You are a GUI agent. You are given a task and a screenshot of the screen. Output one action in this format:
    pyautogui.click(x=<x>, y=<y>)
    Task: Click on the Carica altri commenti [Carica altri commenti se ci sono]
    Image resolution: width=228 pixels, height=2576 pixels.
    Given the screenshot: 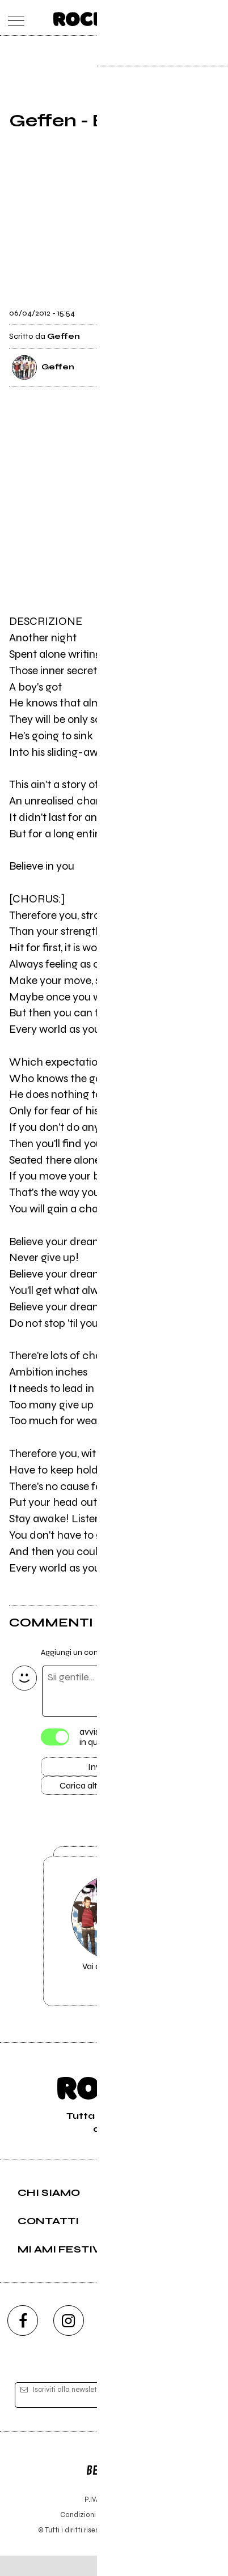 What is the action you would take?
    pyautogui.click(x=109, y=1789)
    